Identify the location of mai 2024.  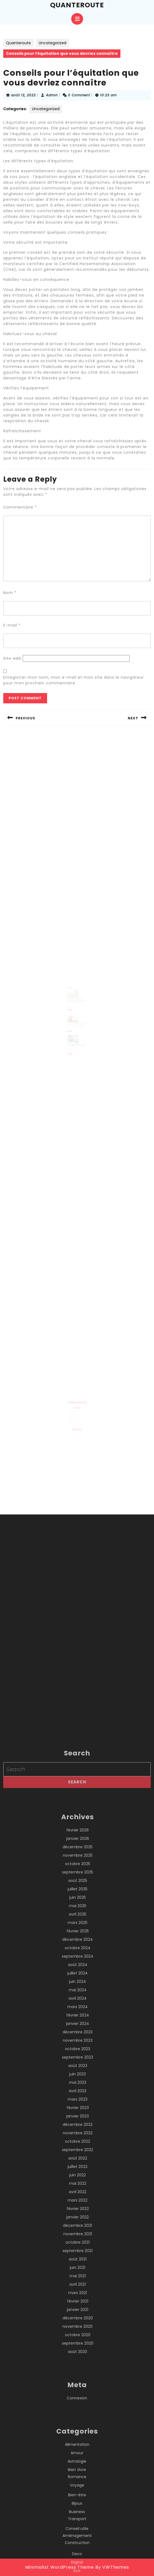
(78, 2299).